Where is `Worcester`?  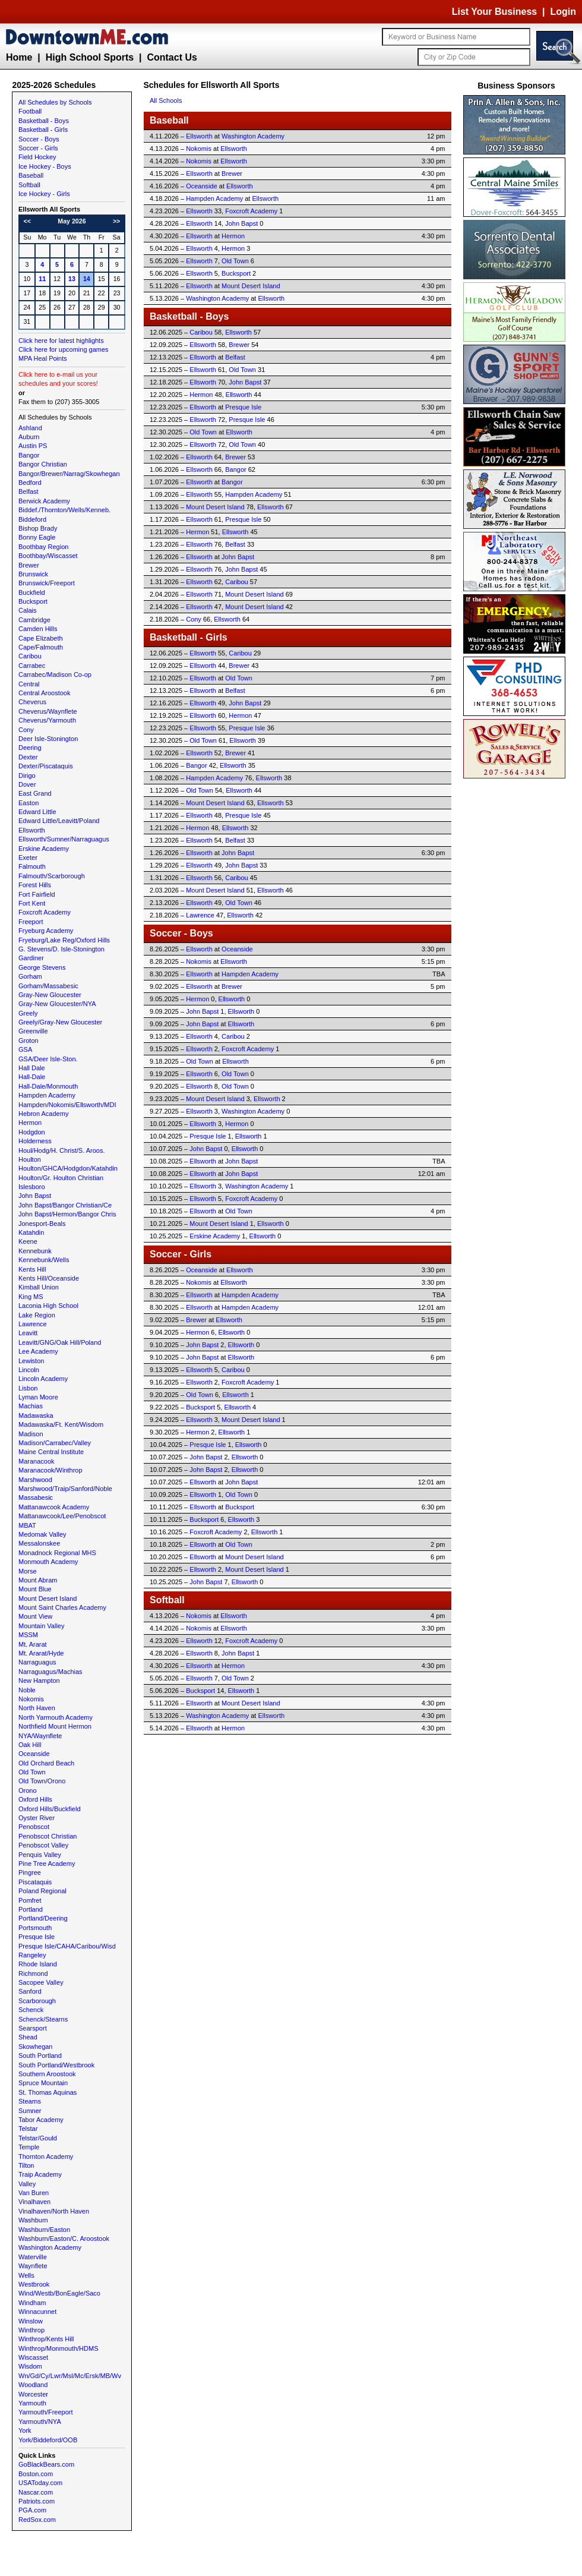
Worcester is located at coordinates (33, 2394).